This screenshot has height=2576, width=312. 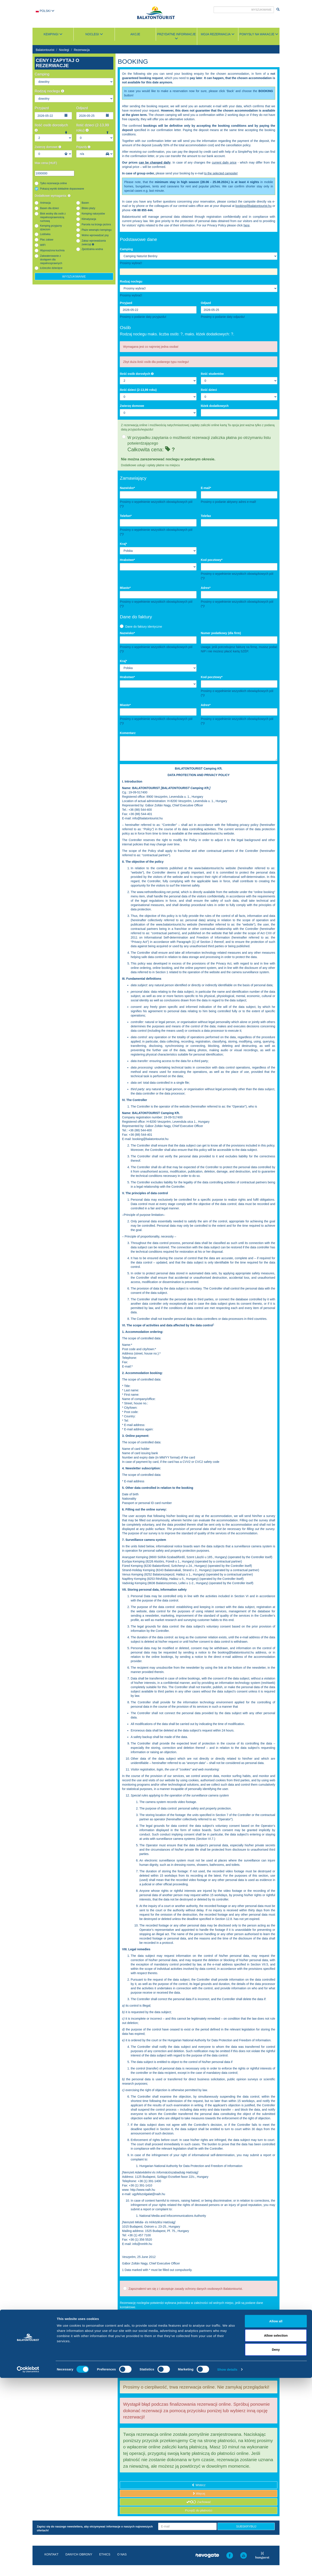 I want to click on Komentarz, so click(x=127, y=733).